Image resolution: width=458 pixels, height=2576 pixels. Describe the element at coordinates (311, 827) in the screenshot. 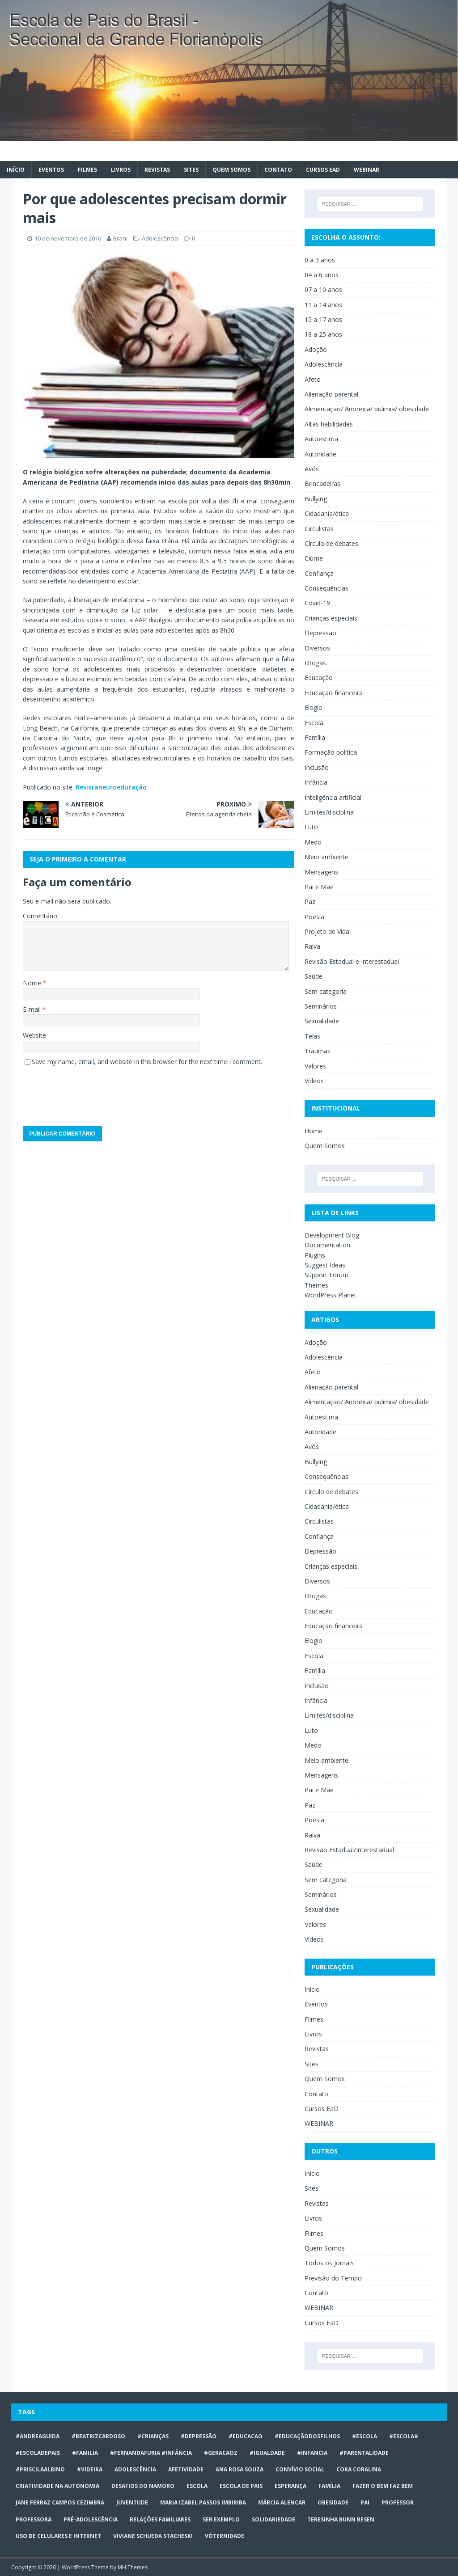

I see `Luto` at that location.